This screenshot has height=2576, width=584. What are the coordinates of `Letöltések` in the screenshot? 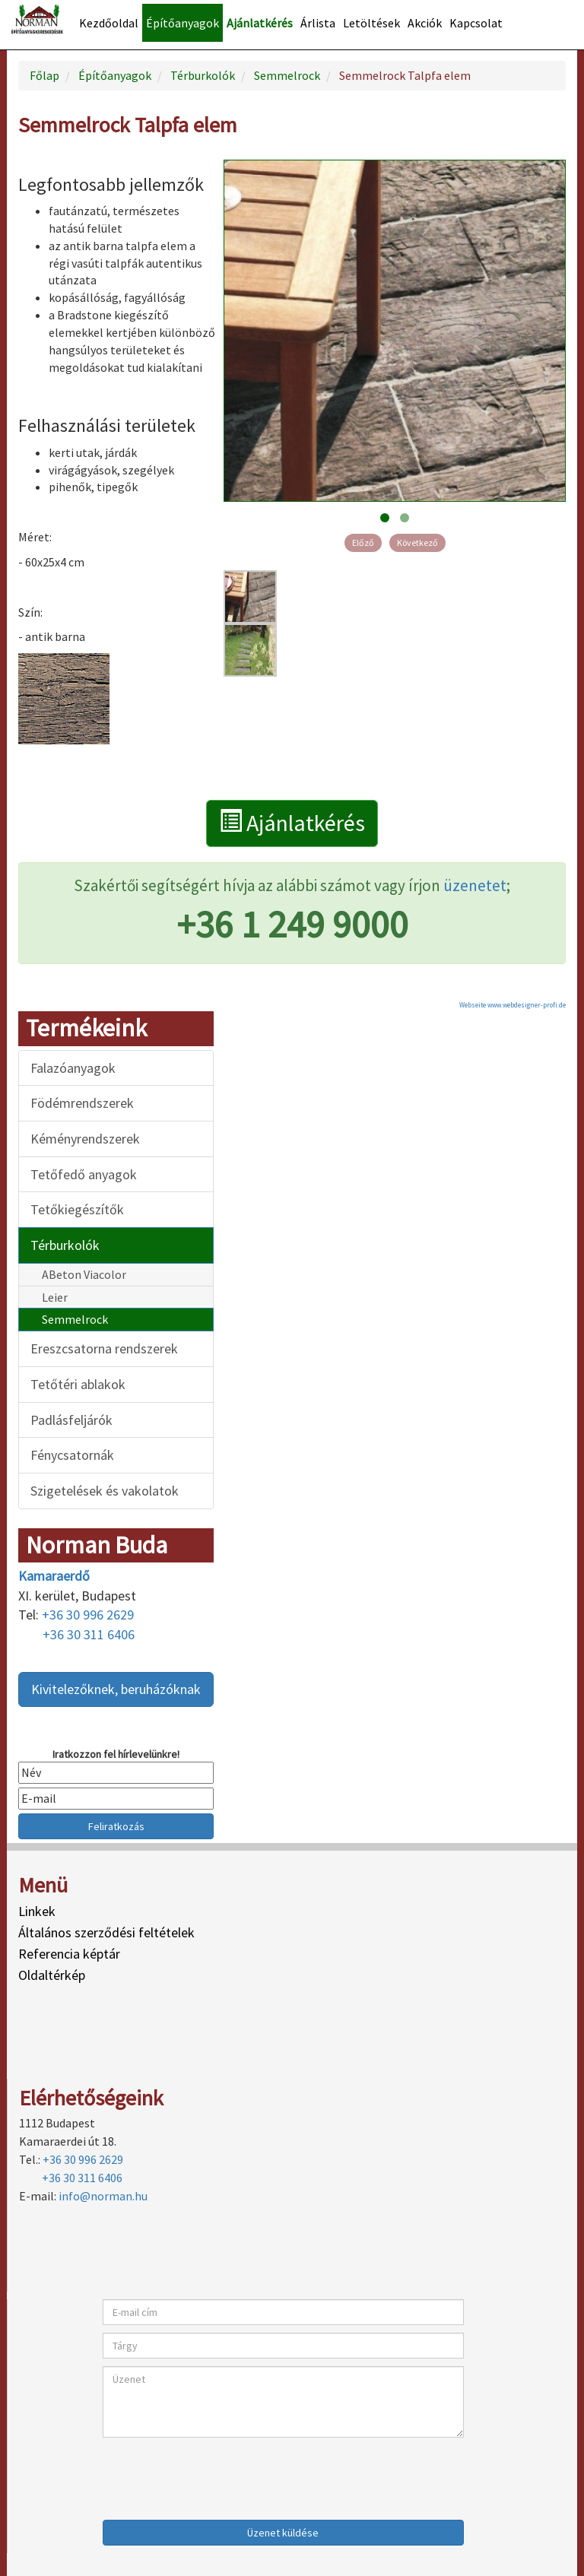 It's located at (371, 22).